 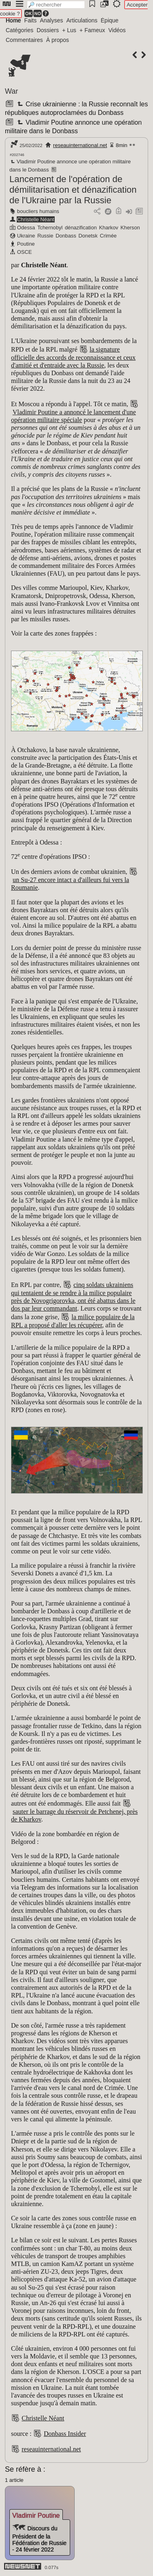 What do you see at coordinates (130, 227) in the screenshot?
I see `Kherson` at bounding box center [130, 227].